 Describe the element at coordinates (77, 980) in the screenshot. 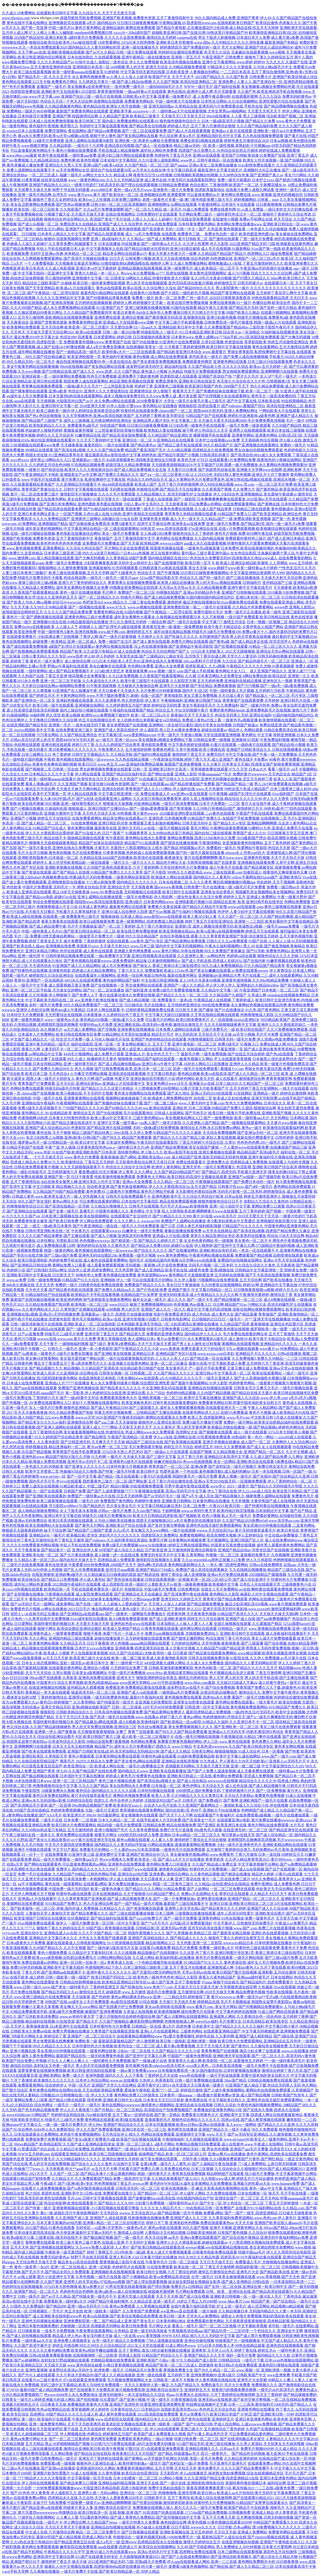

I see `青草99,亚洲国产一区在线精选,4455永久在线观免费看,黄色福利网站国产福利` at that location.